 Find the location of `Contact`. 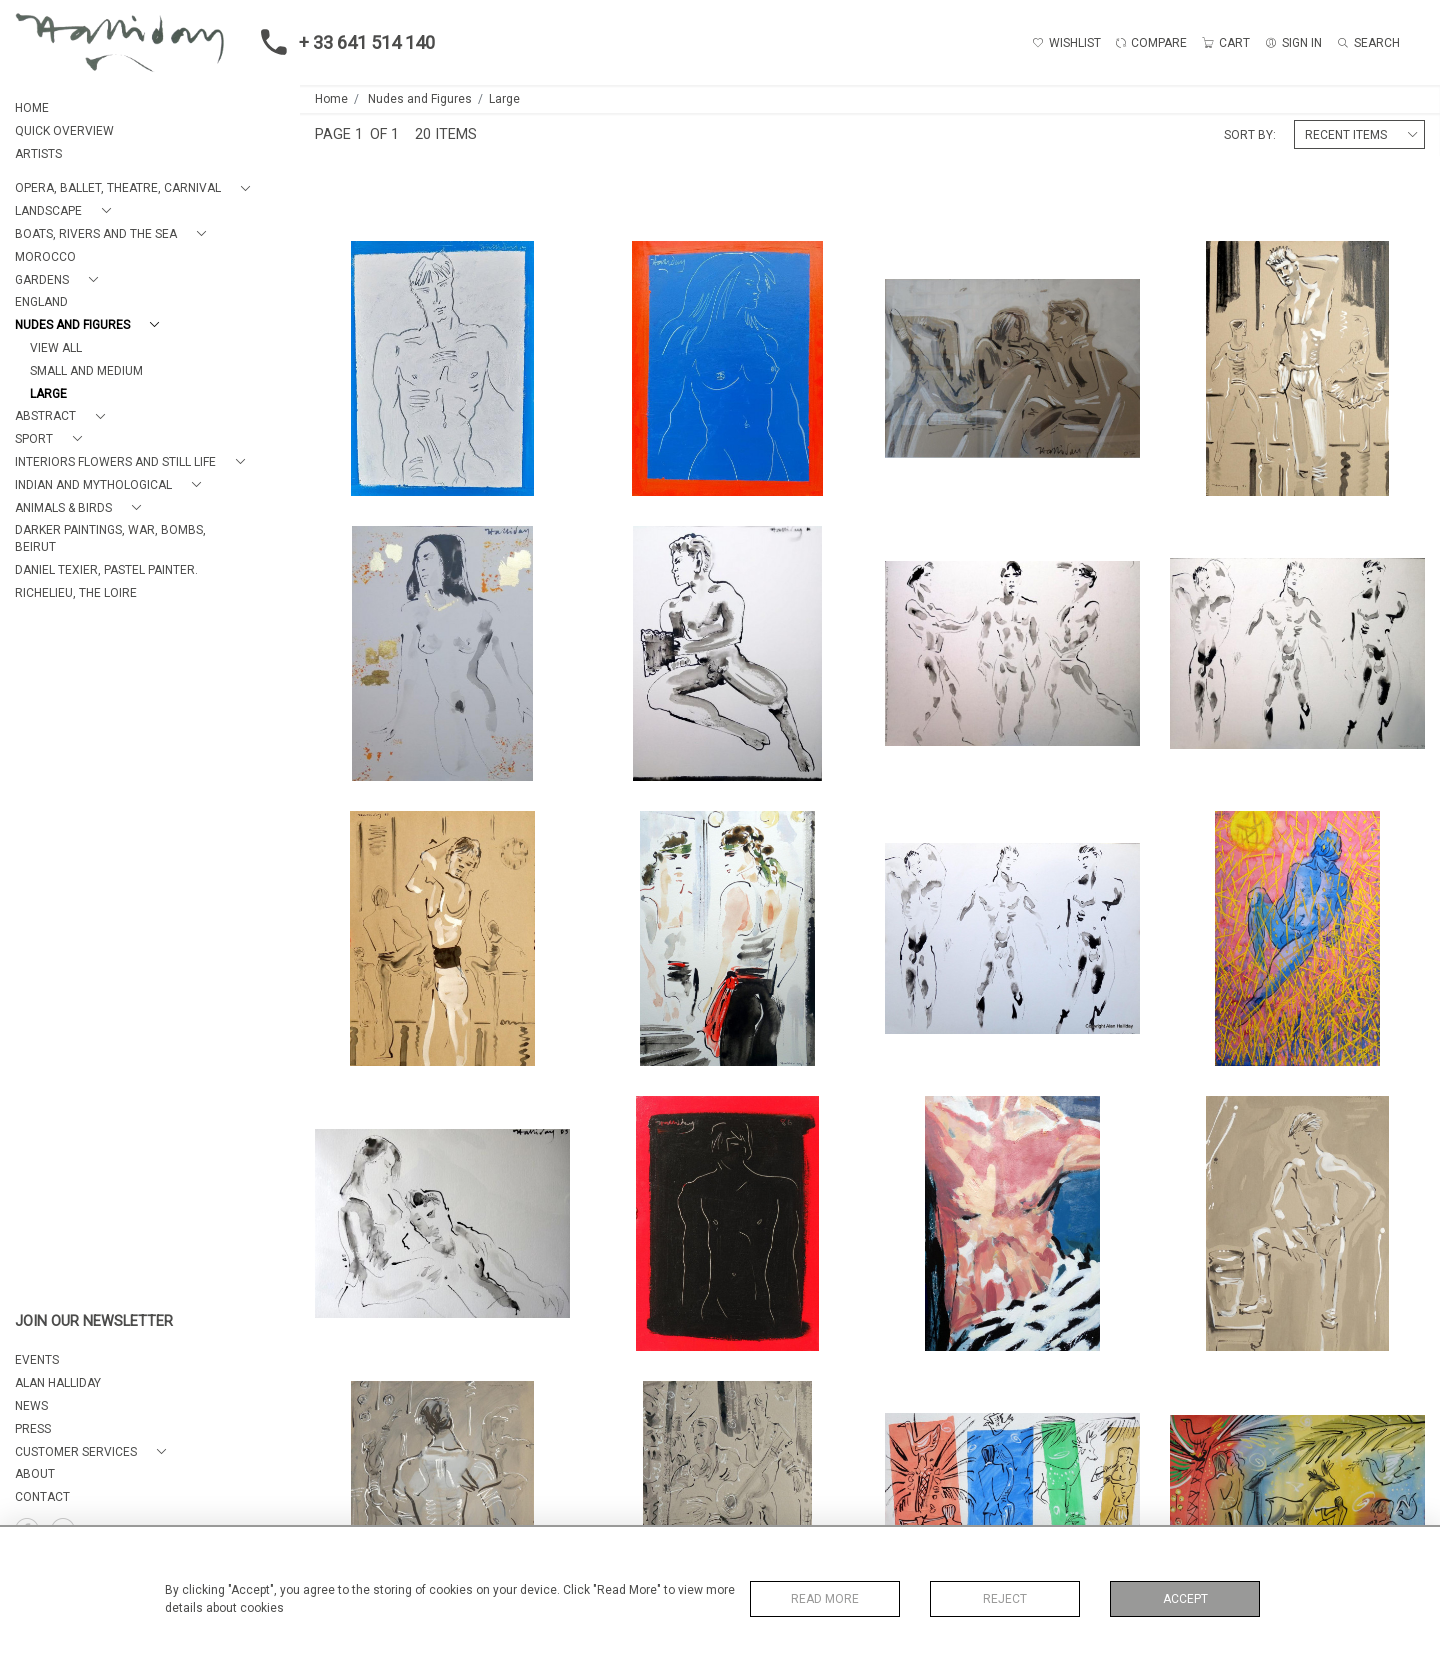

Contact is located at coordinates (42, 1497).